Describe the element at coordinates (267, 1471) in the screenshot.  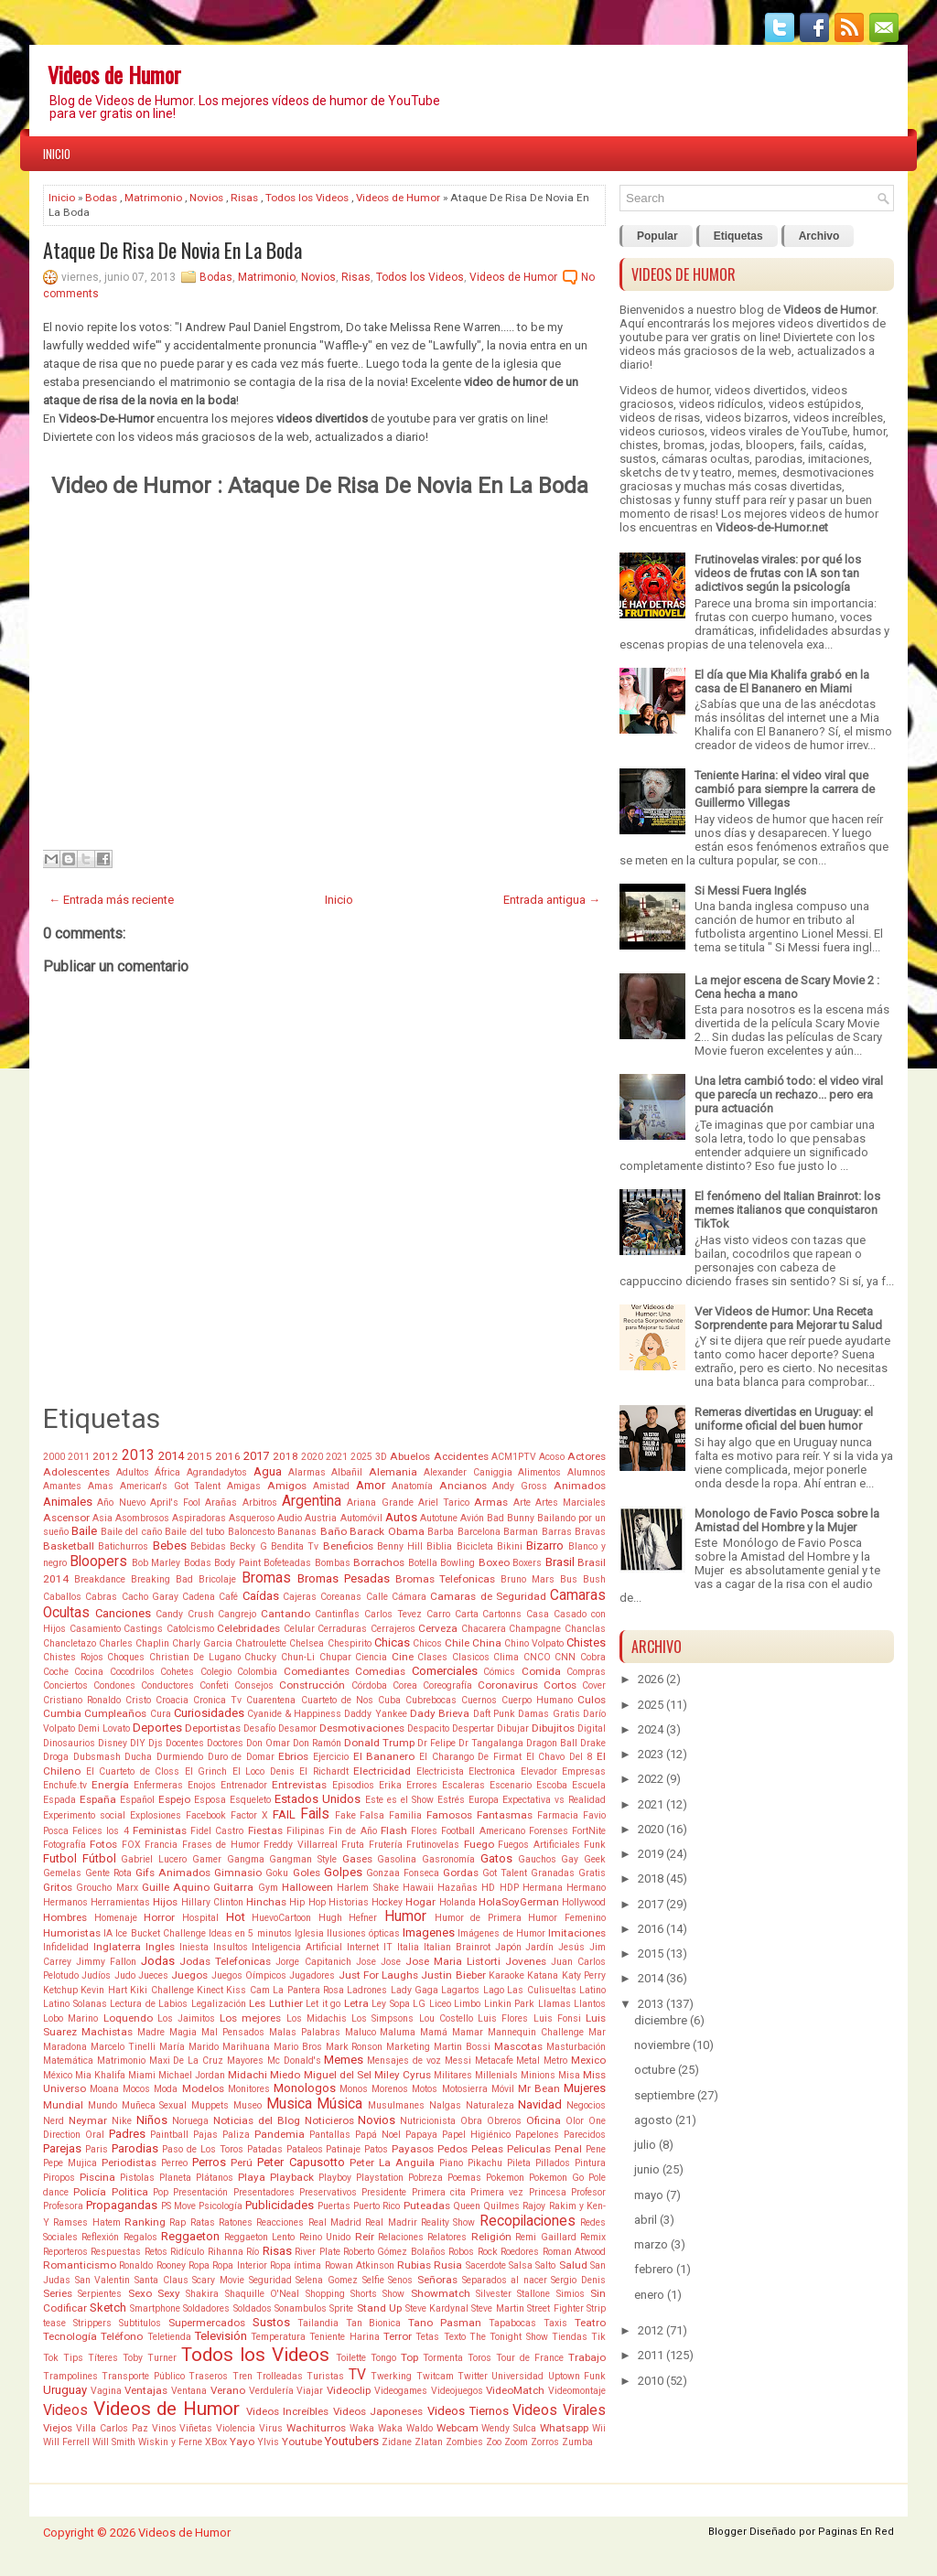
I see `Agua` at that location.